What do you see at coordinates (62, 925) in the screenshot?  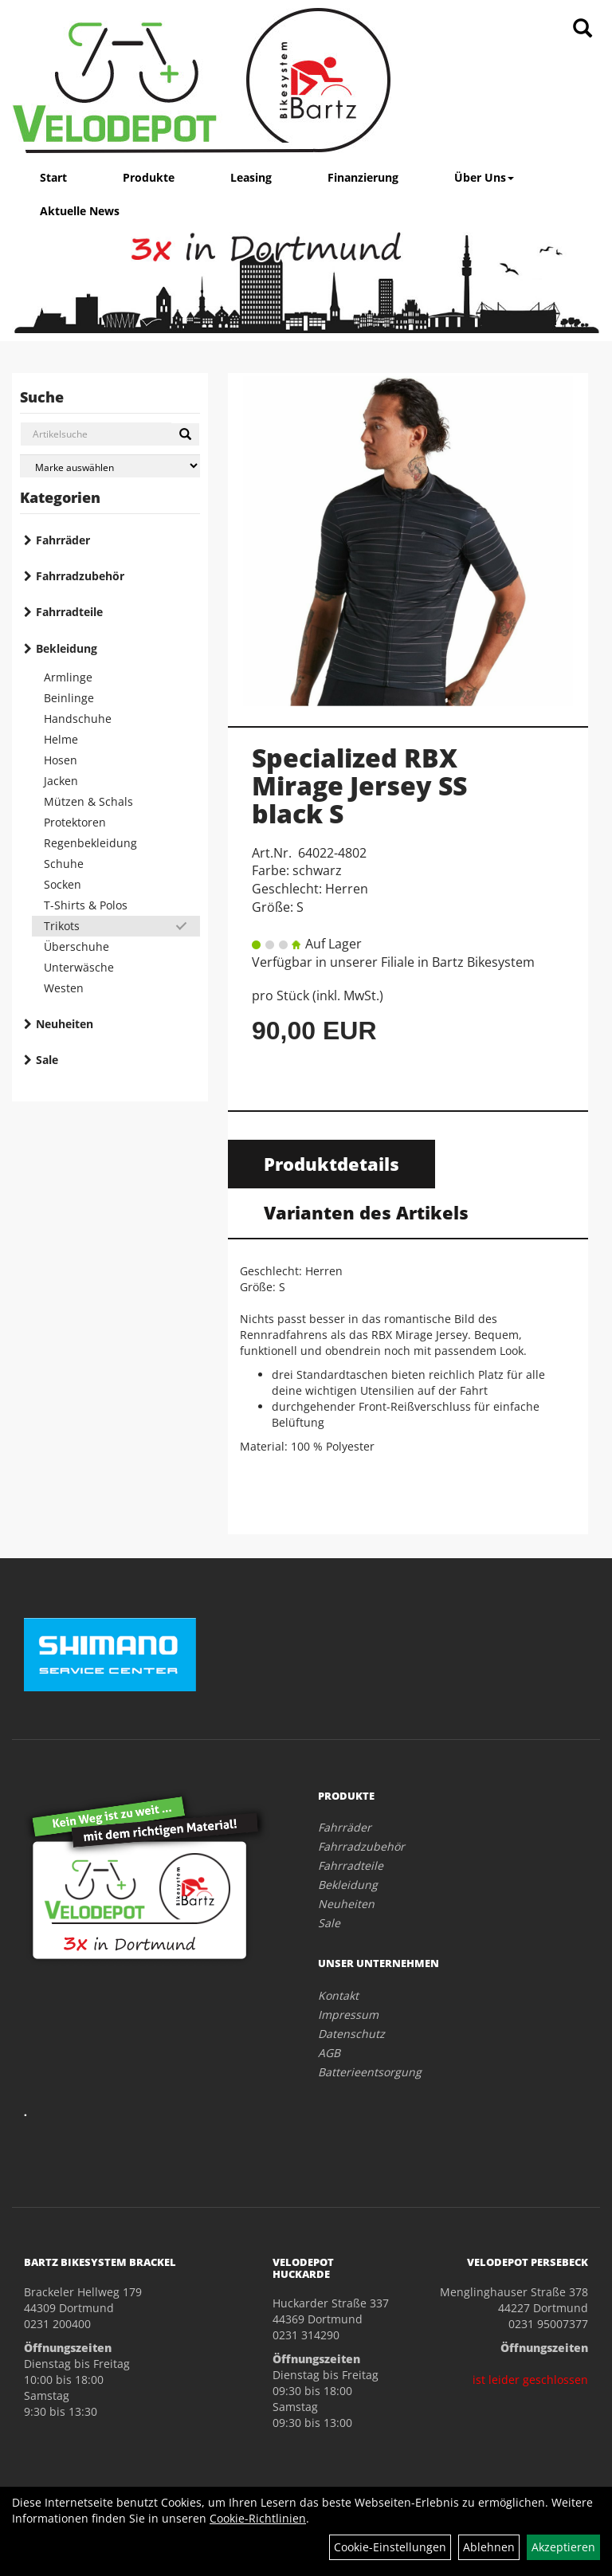 I see `Trikots` at bounding box center [62, 925].